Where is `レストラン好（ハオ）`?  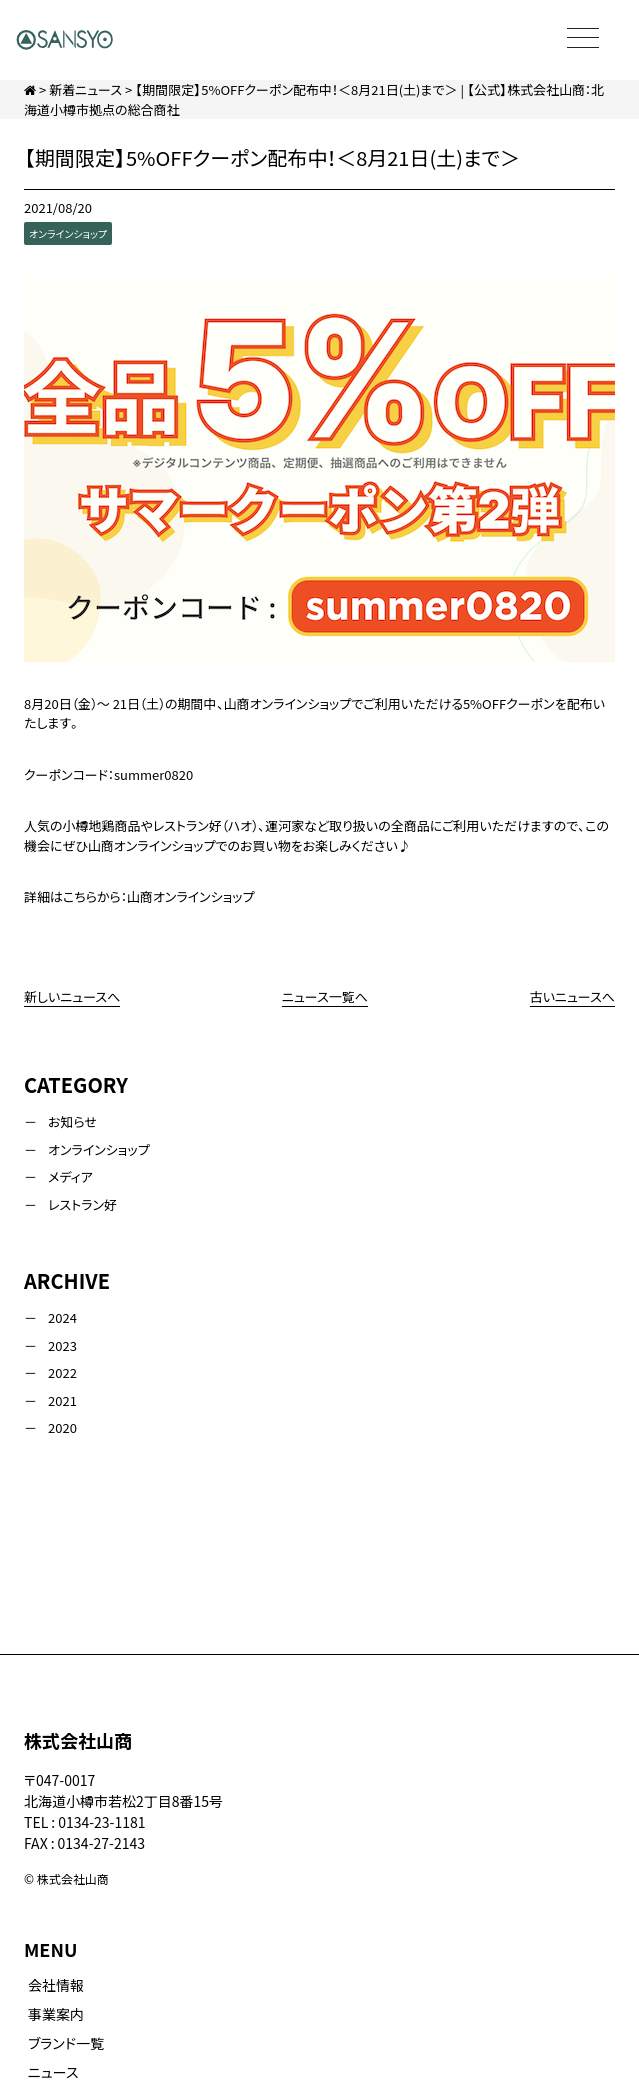 レストラン好（ハオ） is located at coordinates (205, 825).